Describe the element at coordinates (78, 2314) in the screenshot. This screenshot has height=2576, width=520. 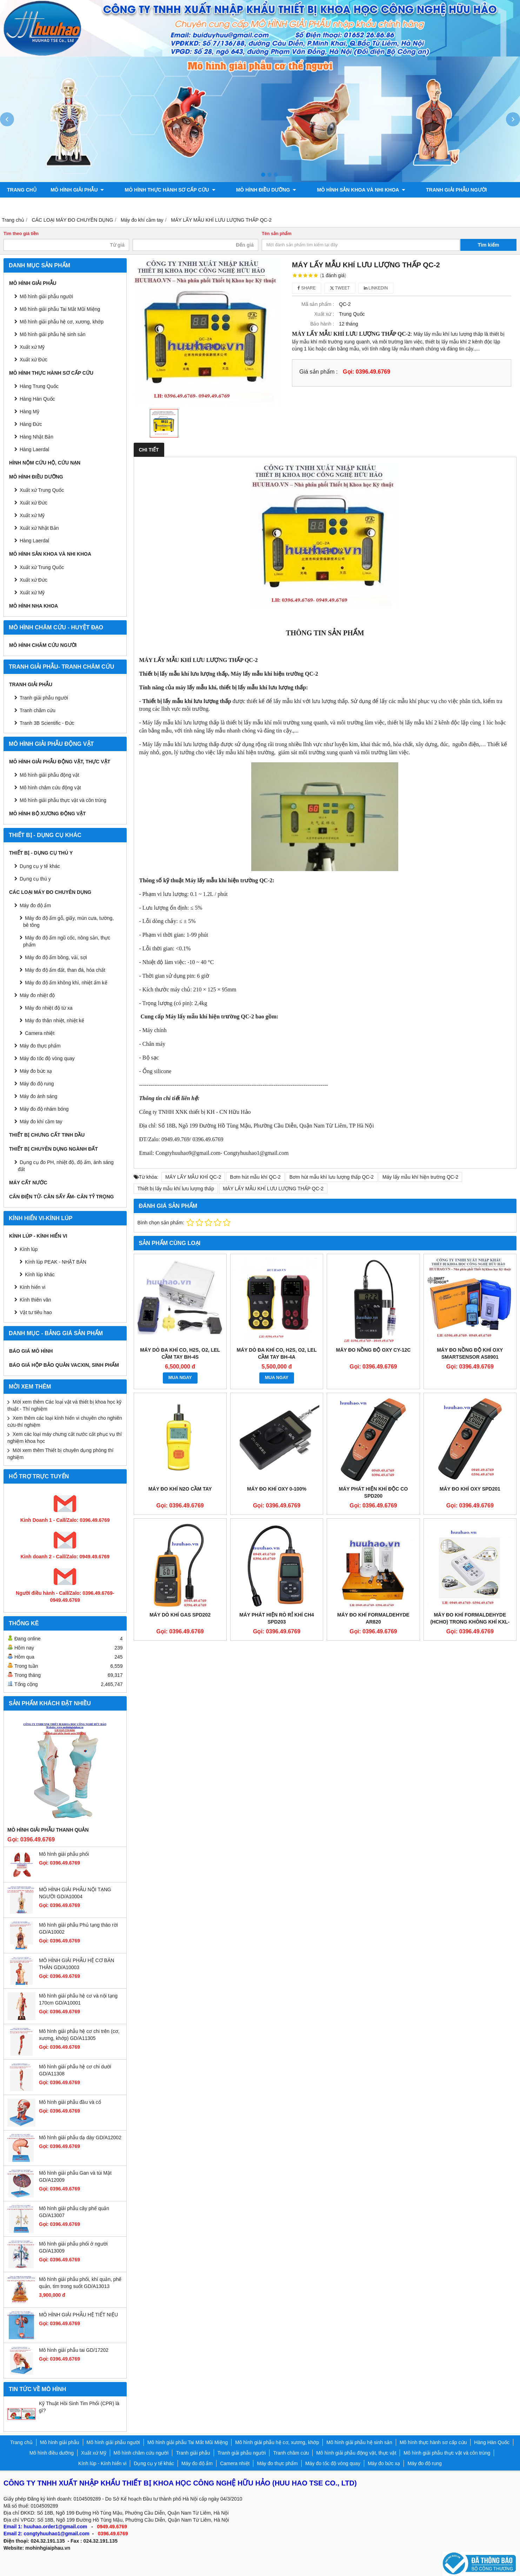
I see `MÔ HÌNH GIẢI PHẪU HỆ TIẾT NIỆU` at that location.